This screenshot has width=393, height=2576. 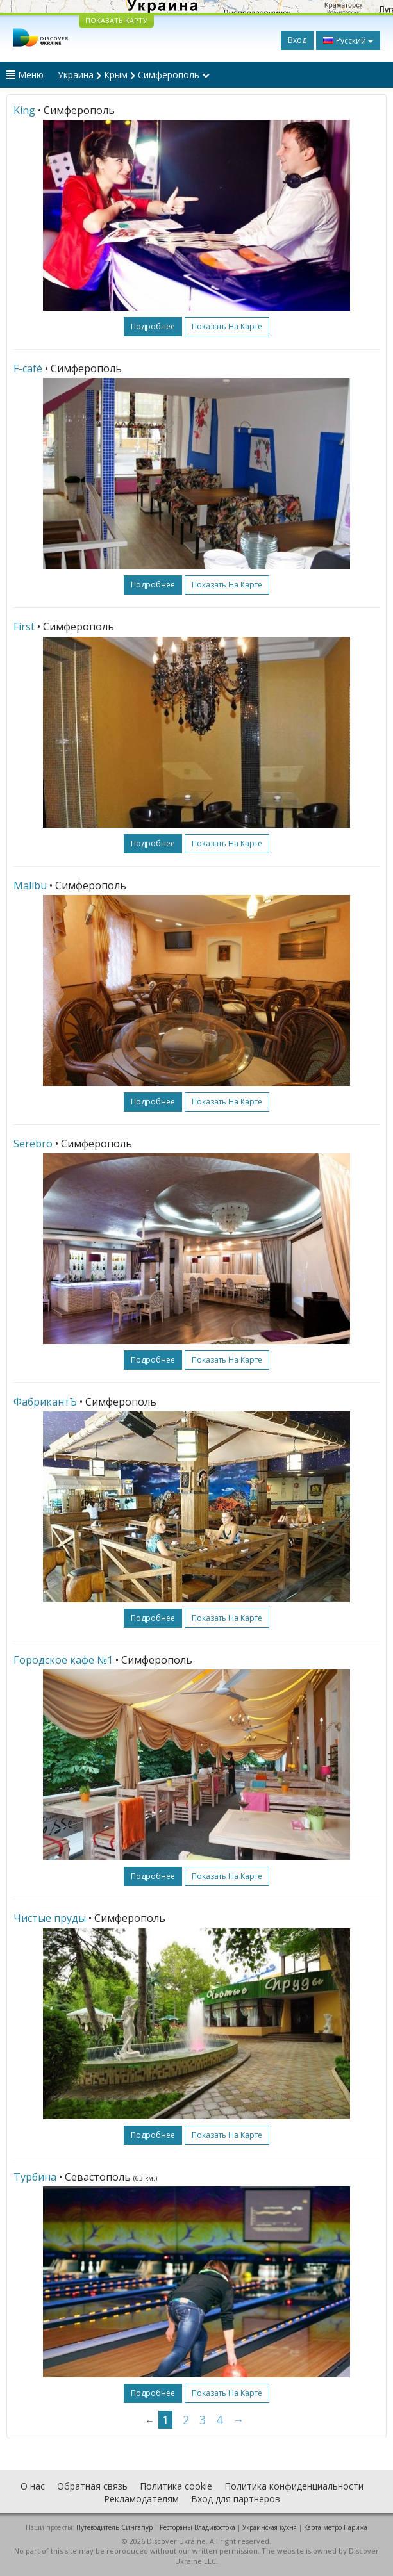 I want to click on King, so click(x=24, y=110).